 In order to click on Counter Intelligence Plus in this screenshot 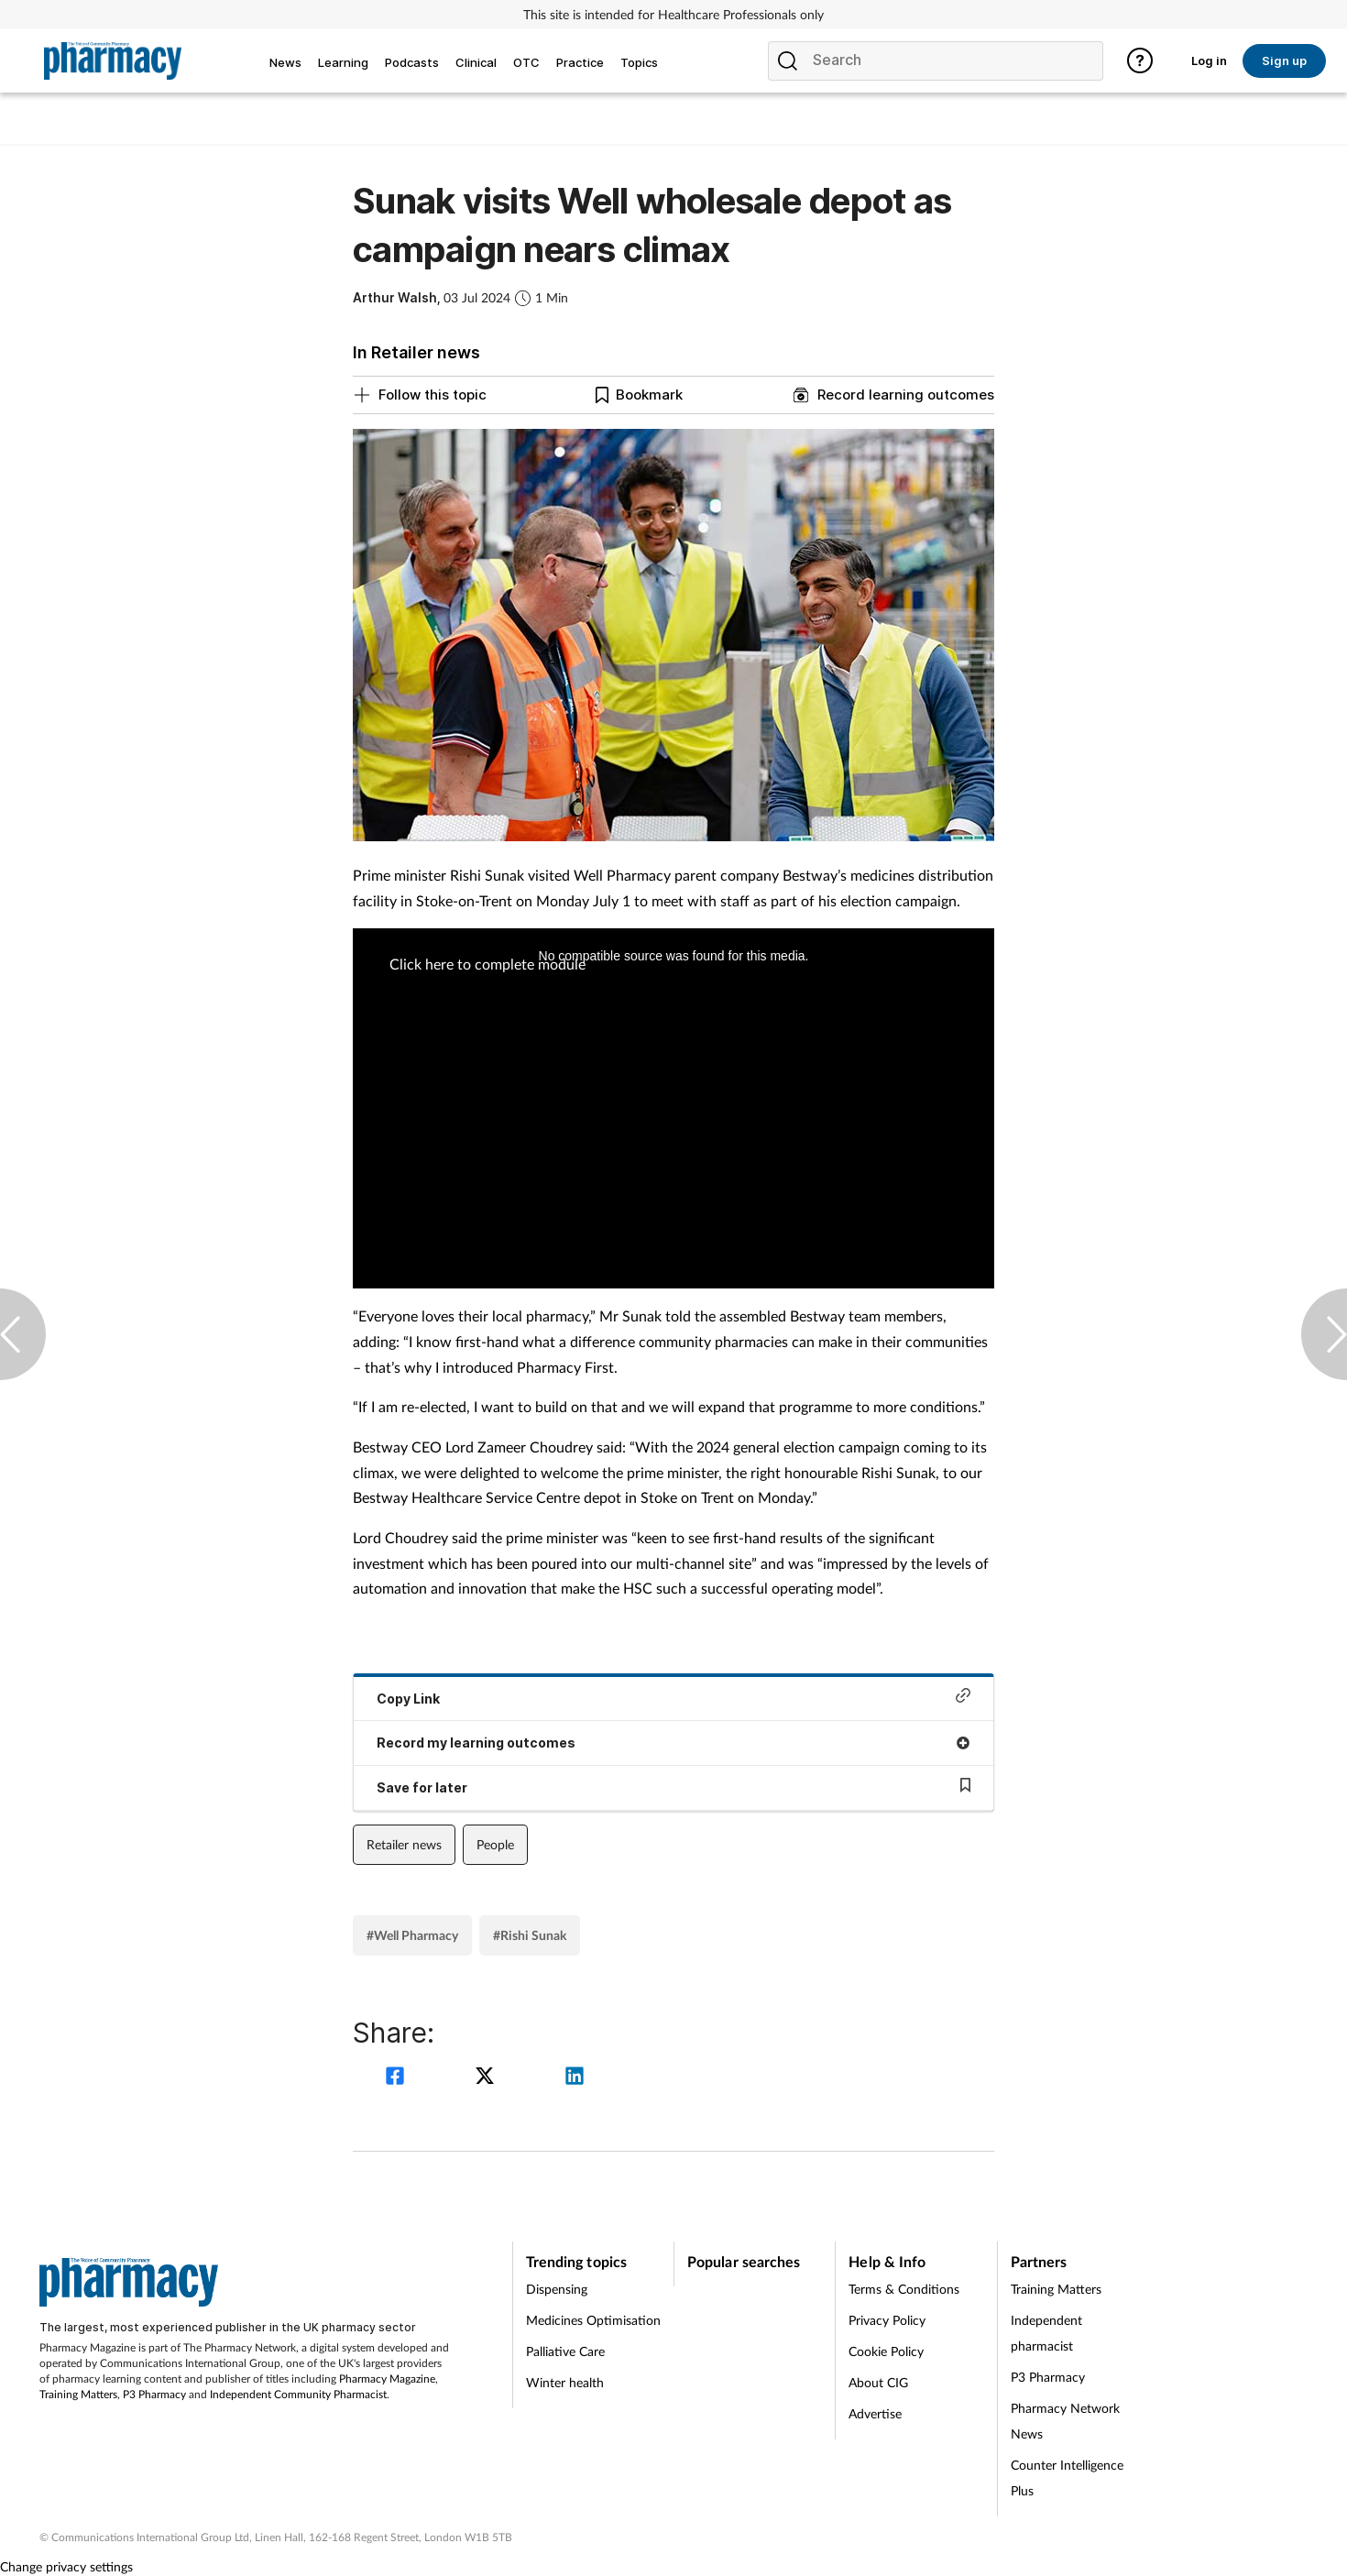, I will do `click(1067, 2477)`.